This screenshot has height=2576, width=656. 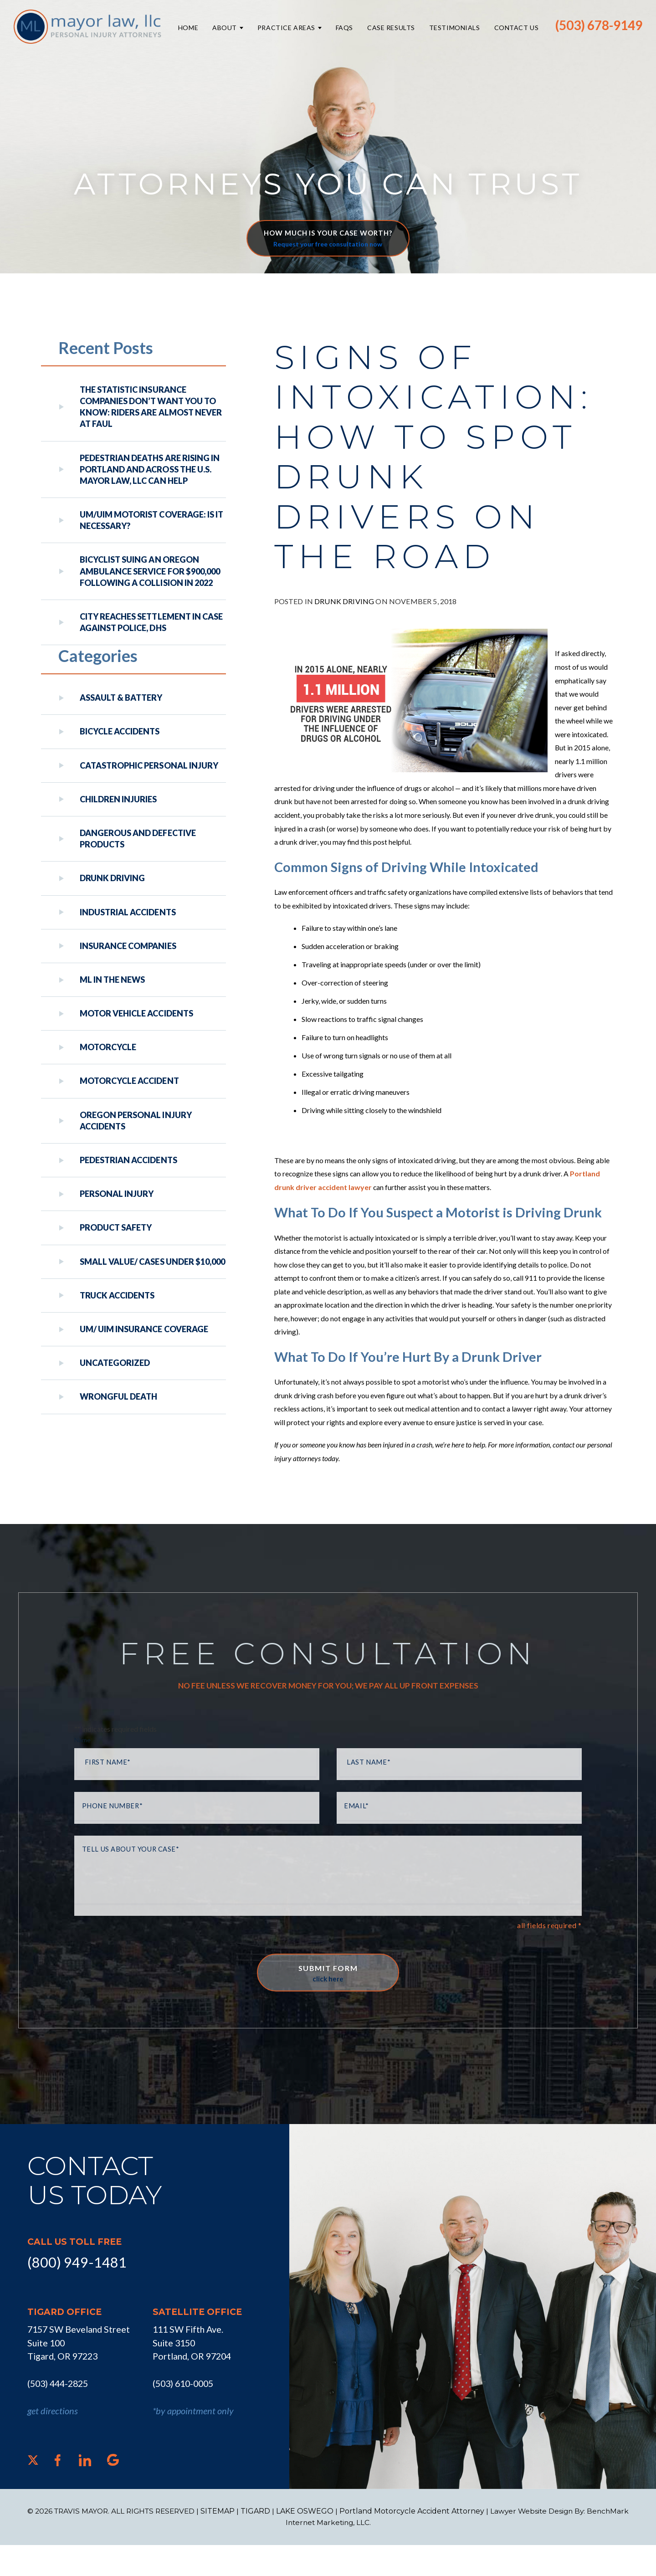 What do you see at coordinates (128, 1160) in the screenshot?
I see `Pedestrian Accidents` at bounding box center [128, 1160].